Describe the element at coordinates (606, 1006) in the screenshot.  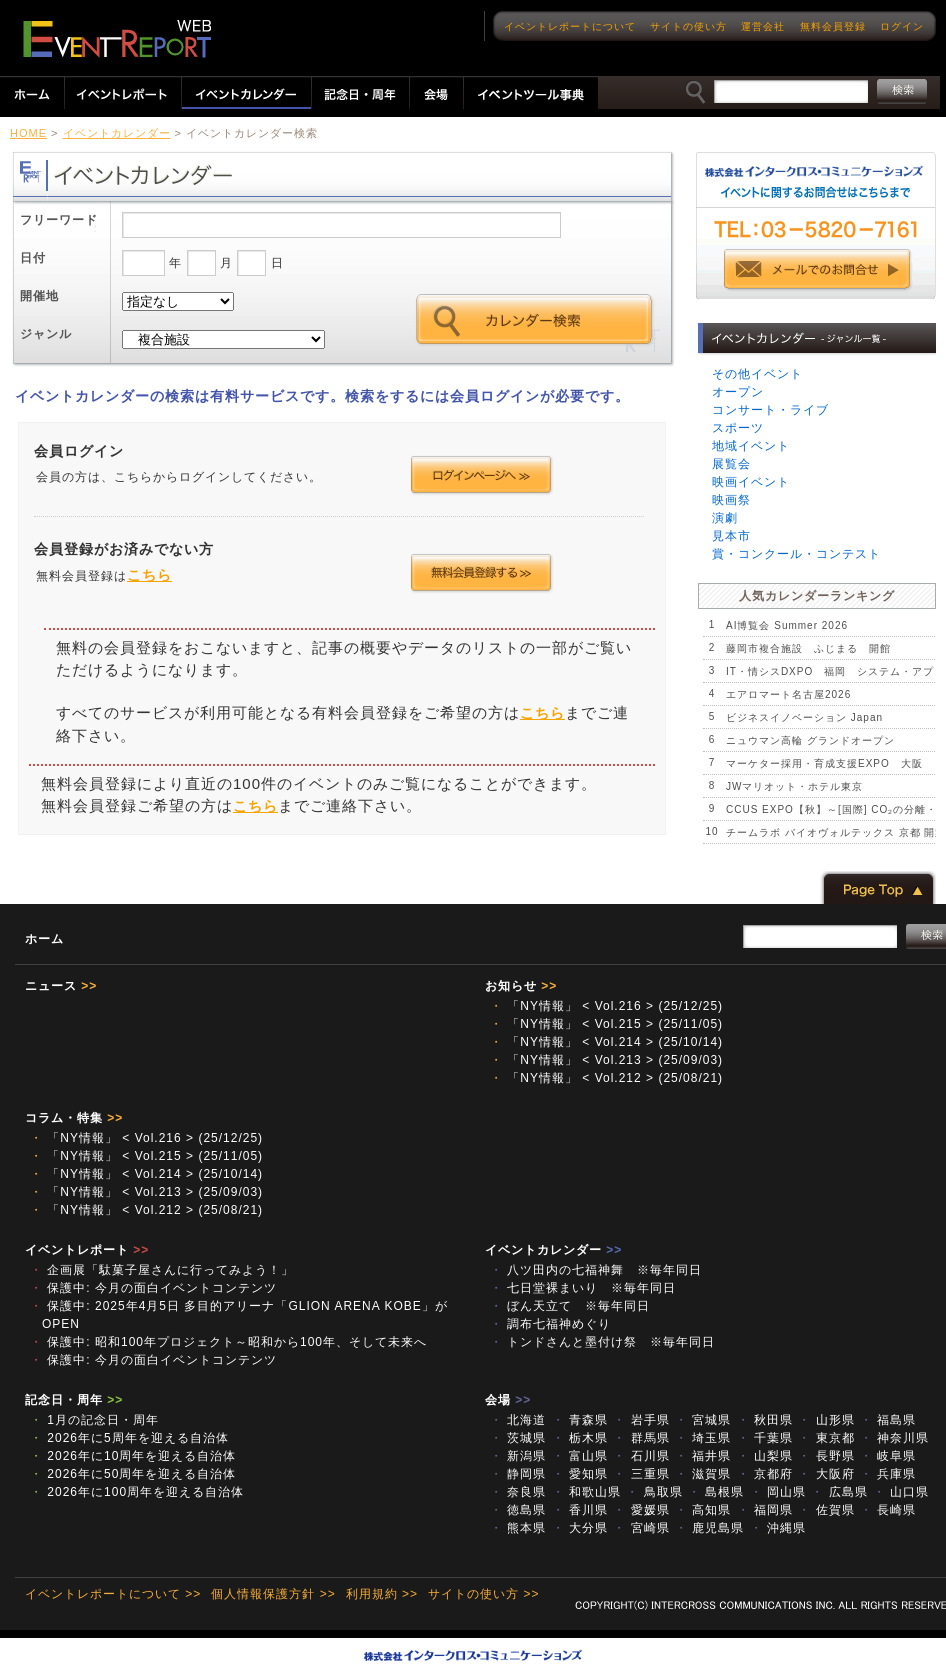
I see `「NY情報」 < Vol.216 > (25/12/25)` at that location.